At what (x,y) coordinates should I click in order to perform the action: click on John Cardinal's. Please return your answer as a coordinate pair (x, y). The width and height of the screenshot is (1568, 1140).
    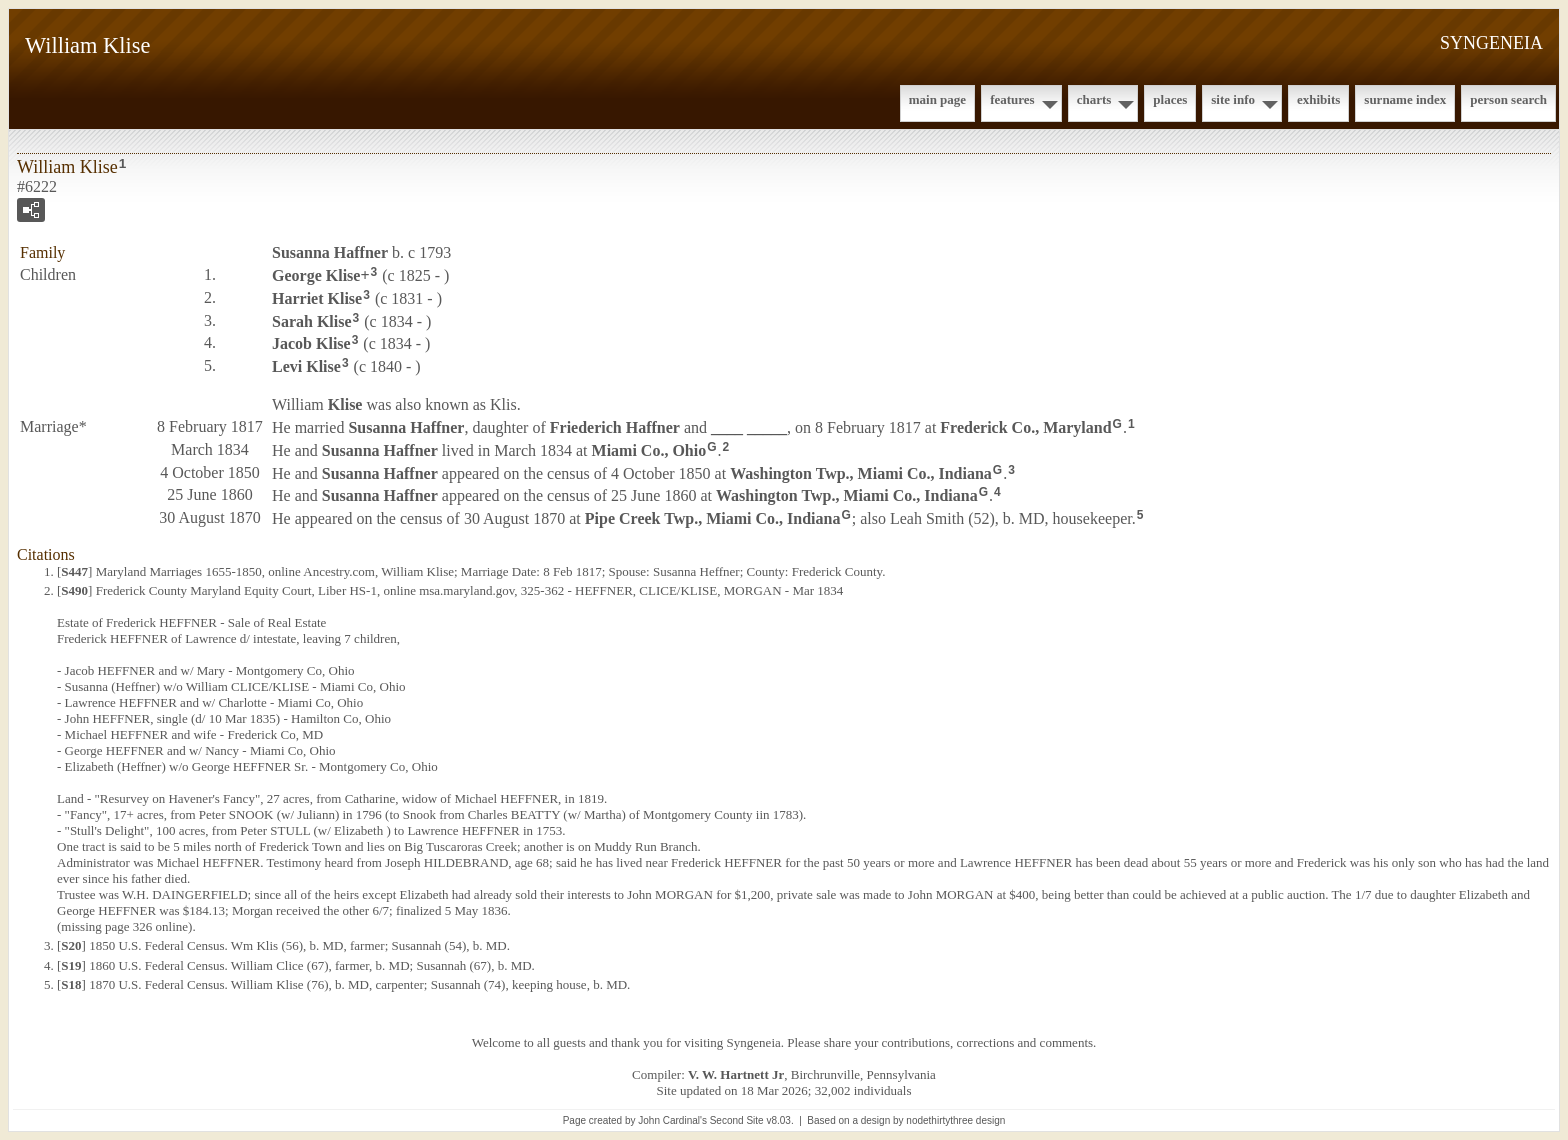
    Looking at the image, I should click on (672, 1120).